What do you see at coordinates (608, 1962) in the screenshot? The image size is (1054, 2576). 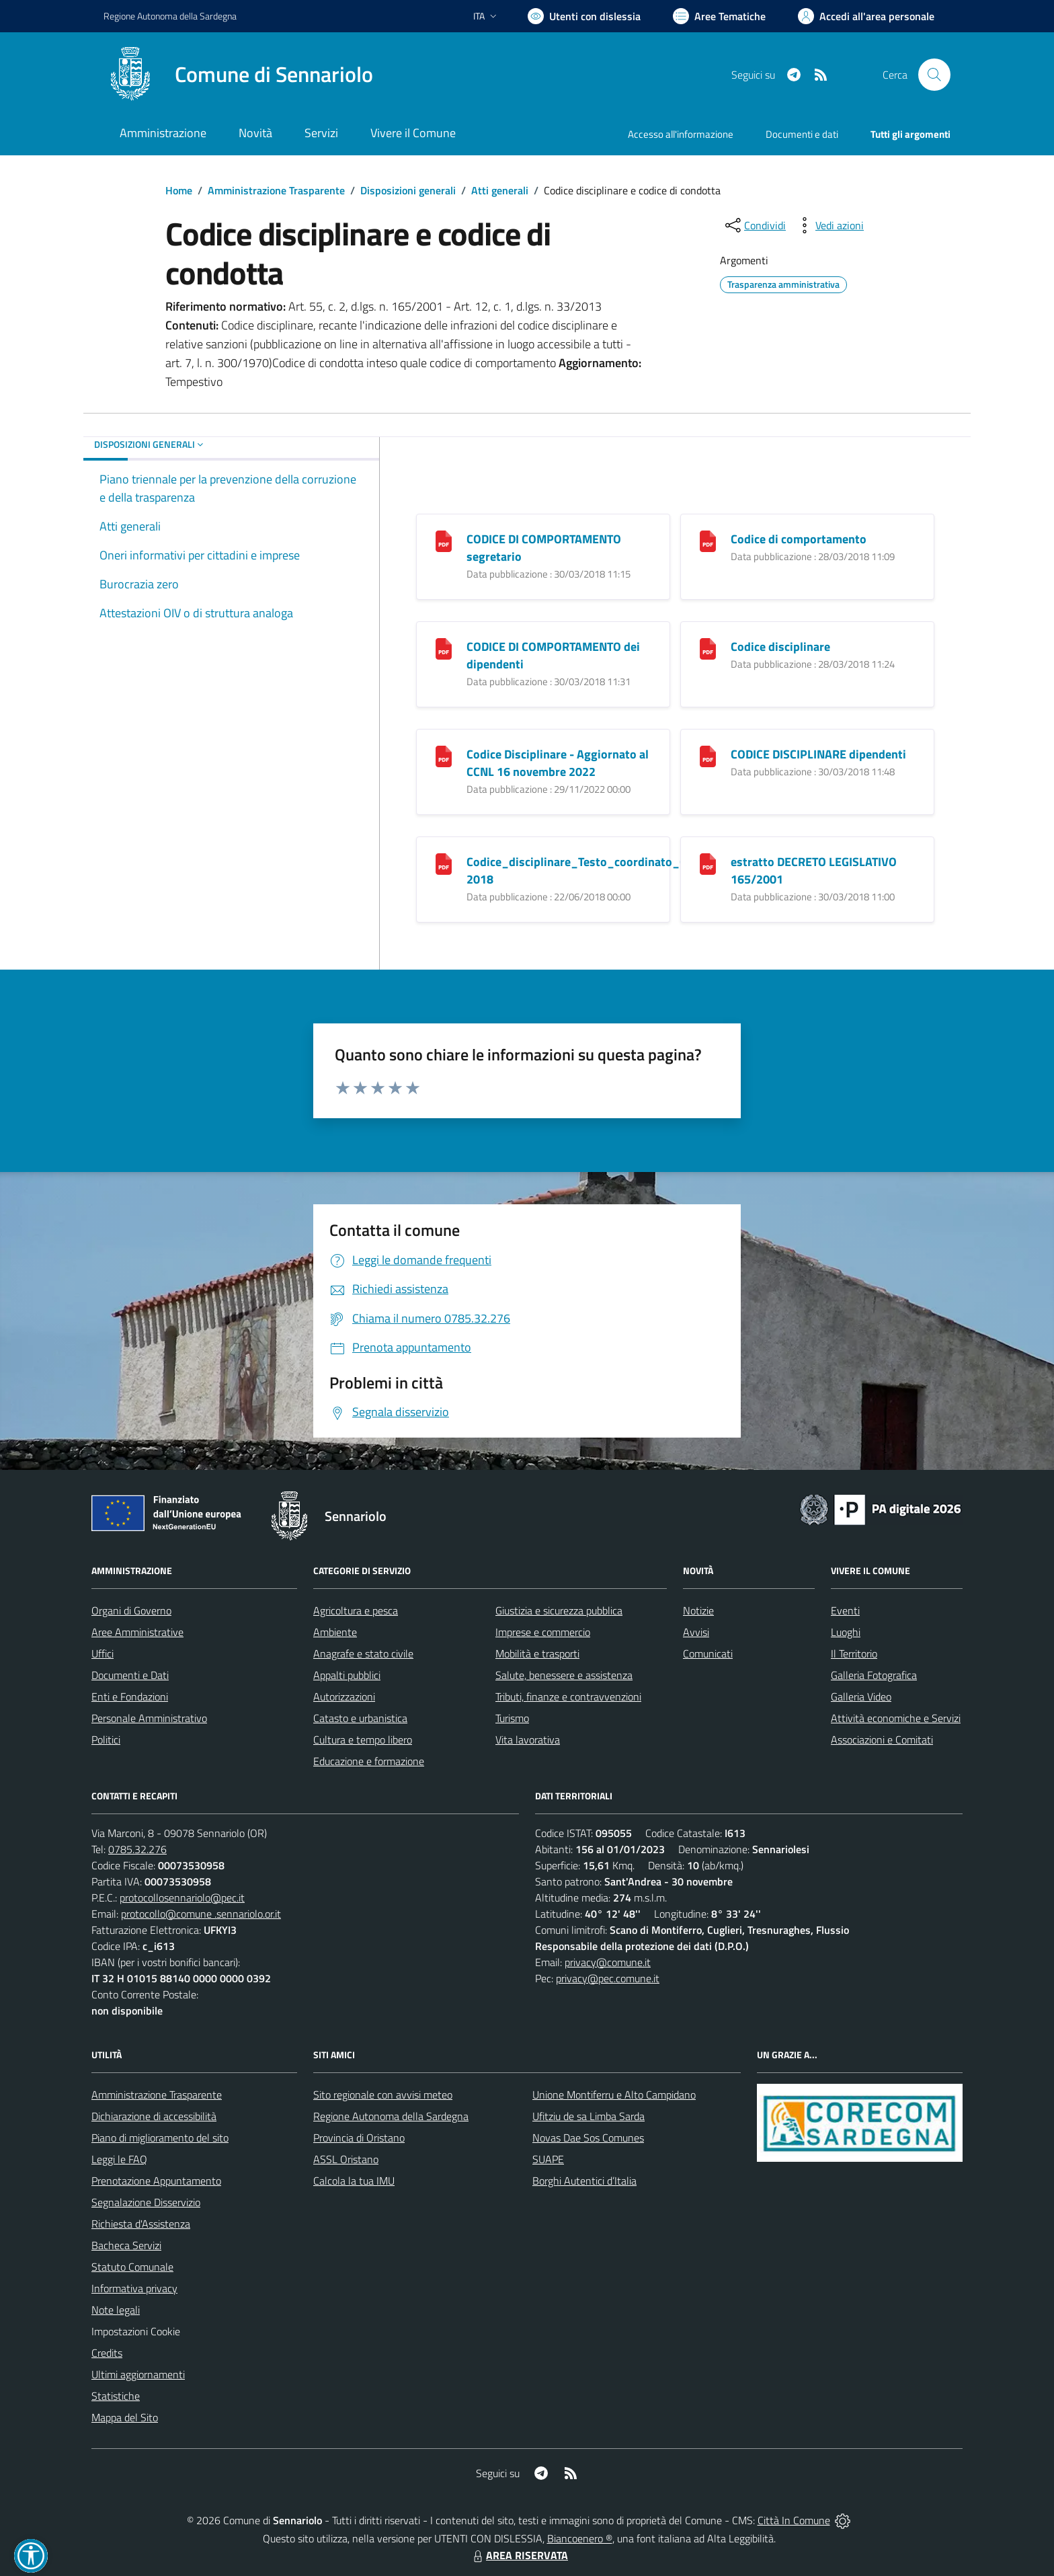 I see `privacy@comune.it` at bounding box center [608, 1962].